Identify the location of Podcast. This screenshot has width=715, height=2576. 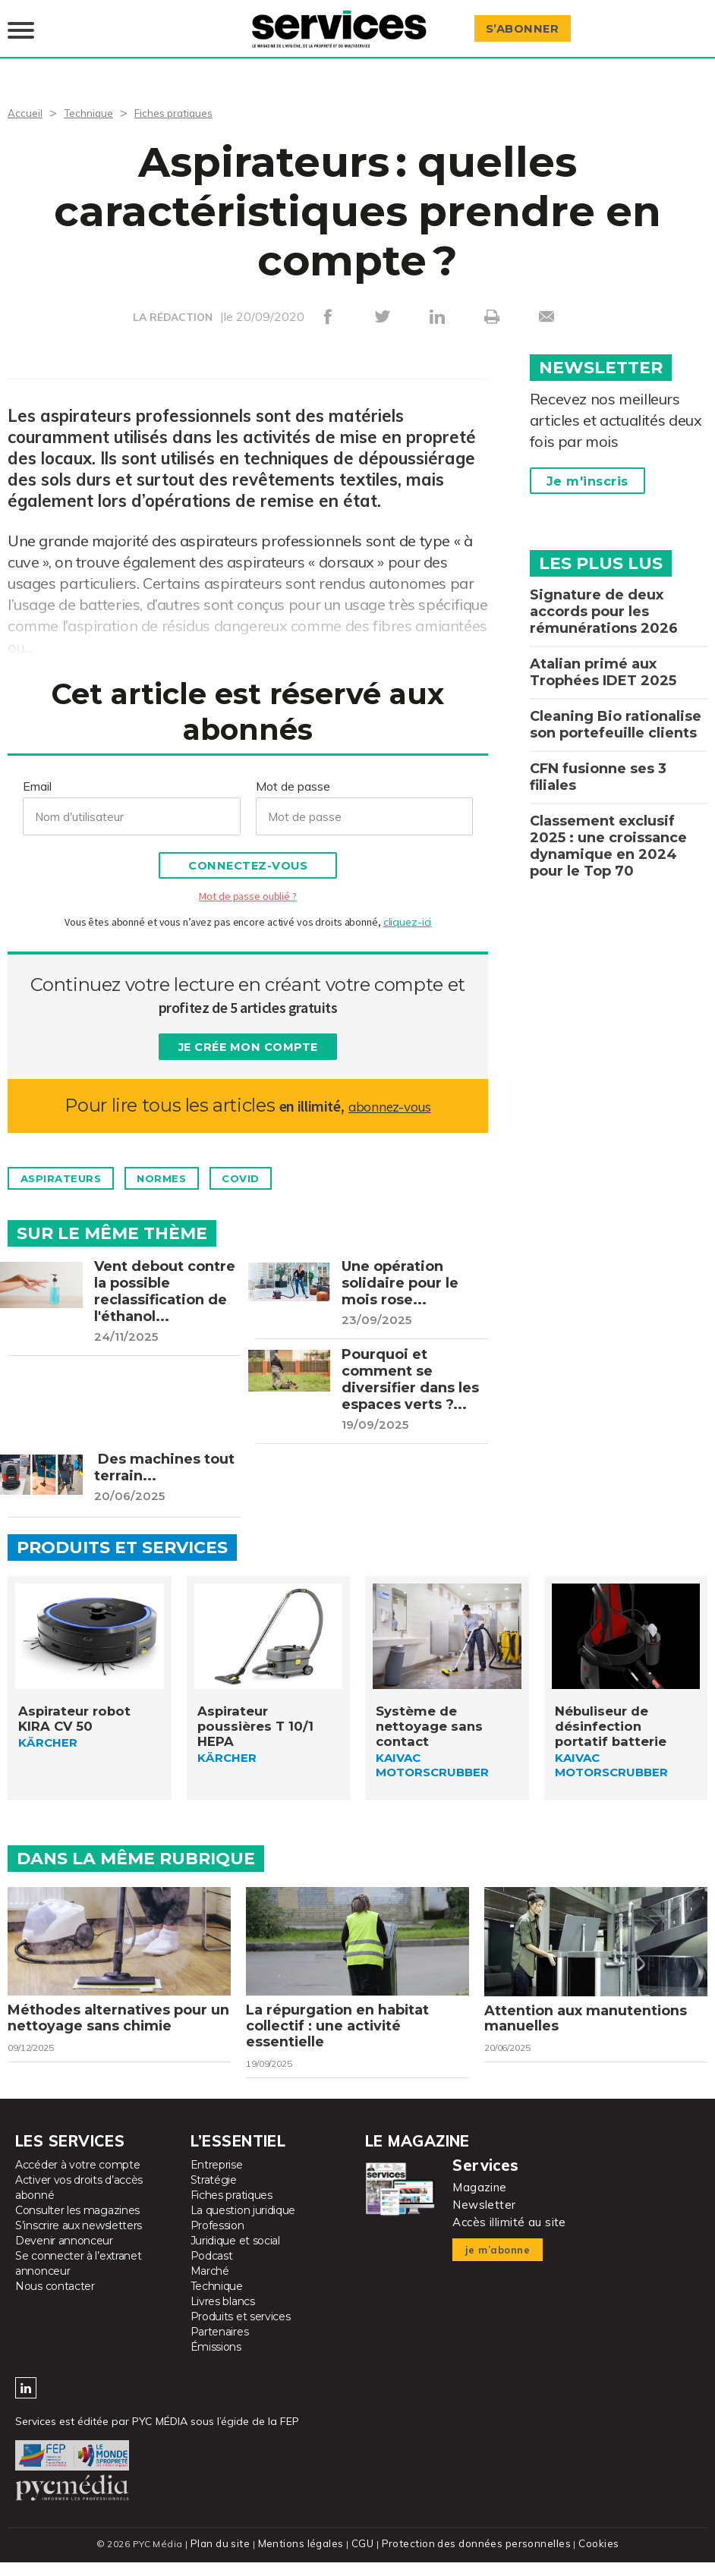
(212, 2271).